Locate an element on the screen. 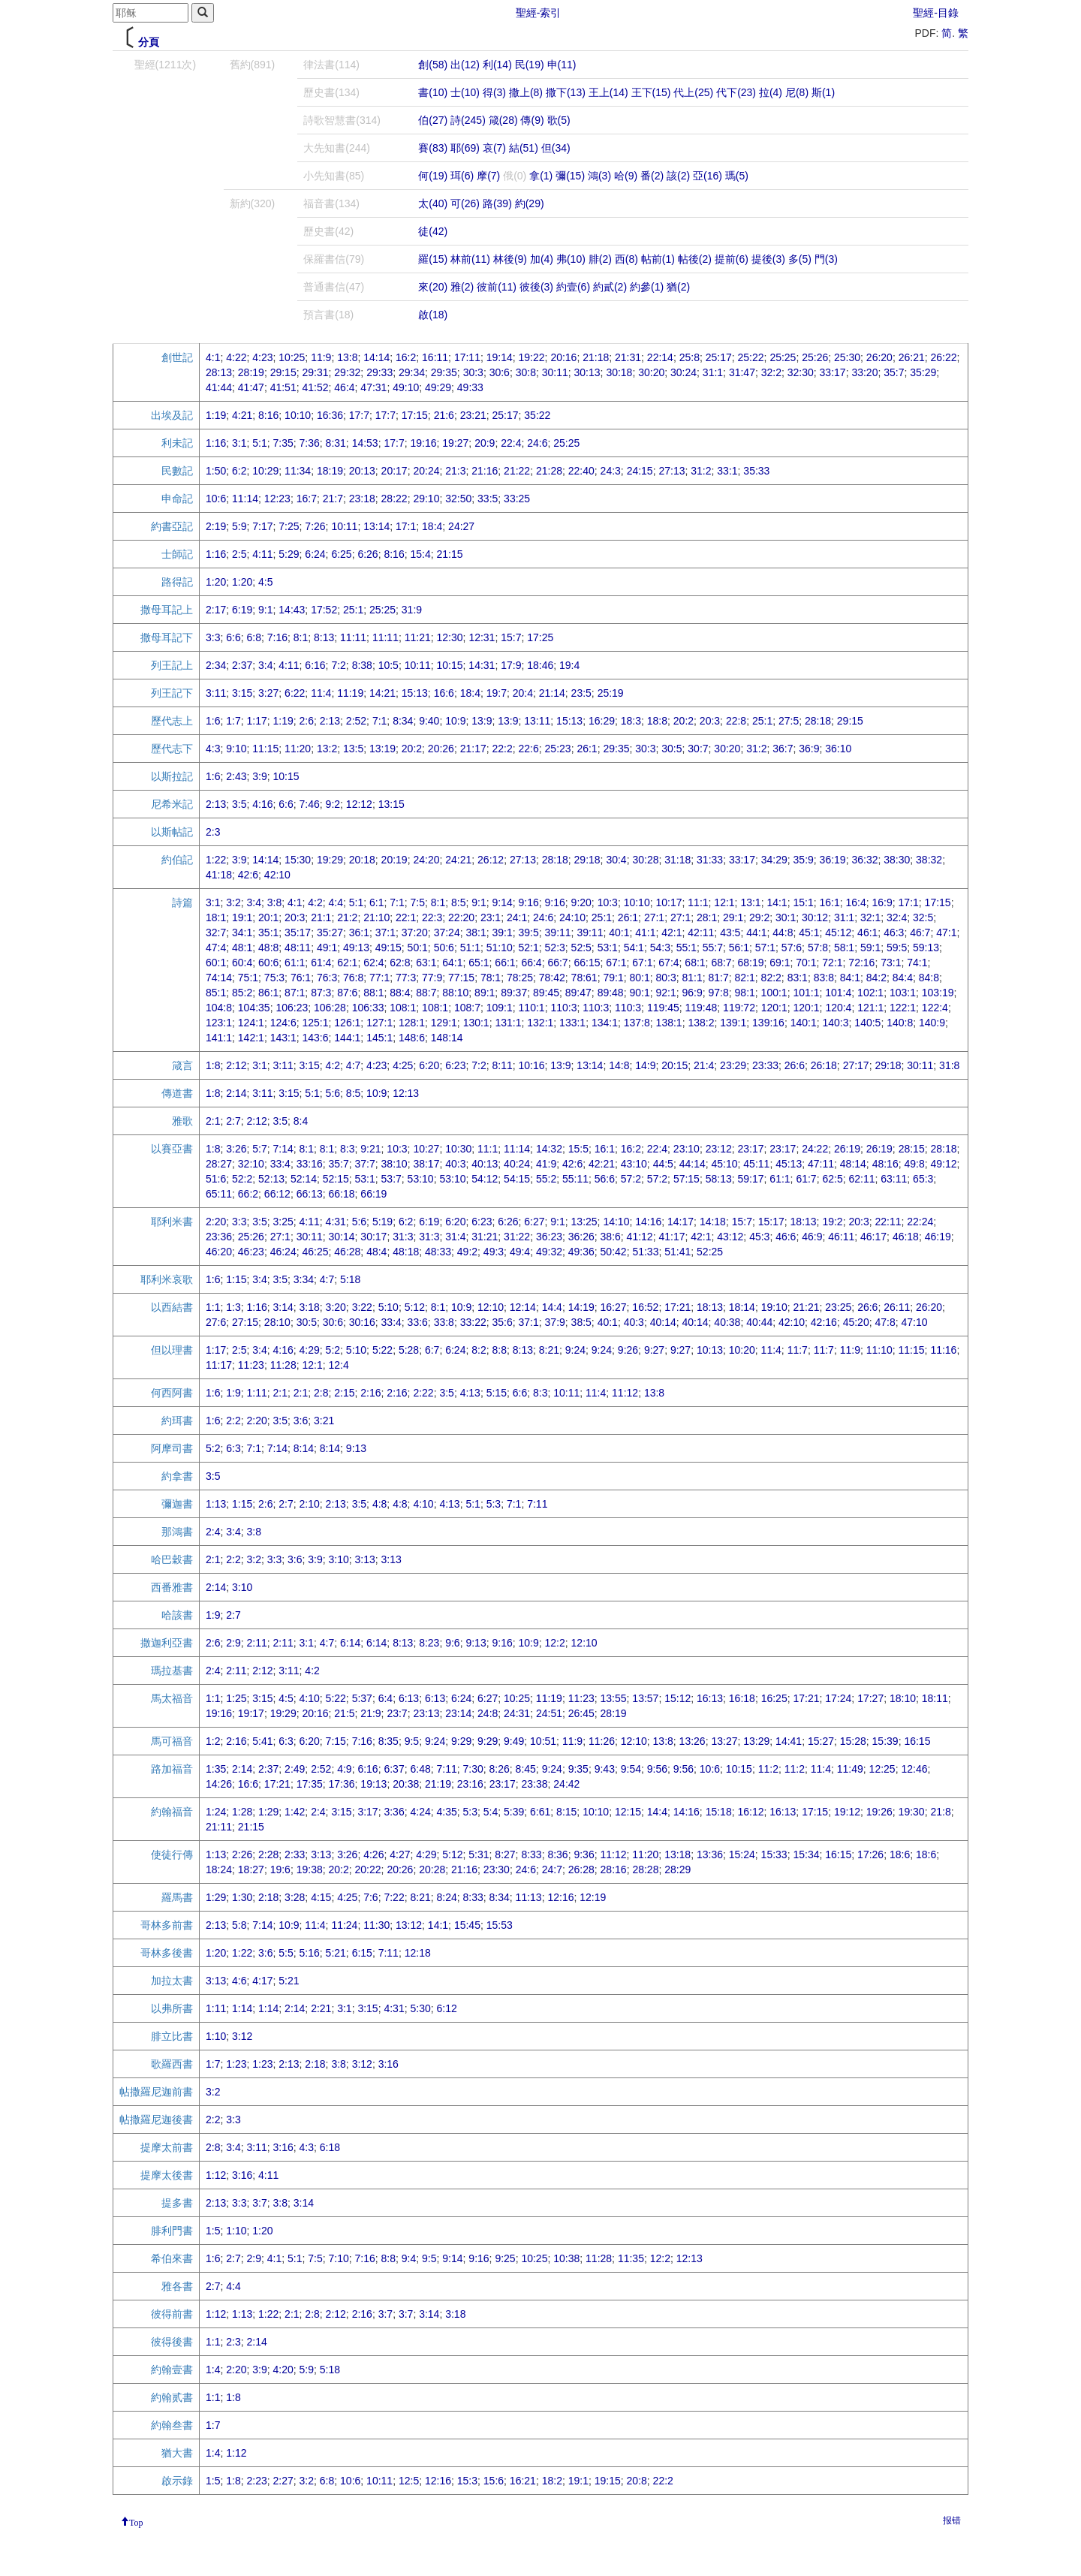  8:23 is located at coordinates (429, 1643).